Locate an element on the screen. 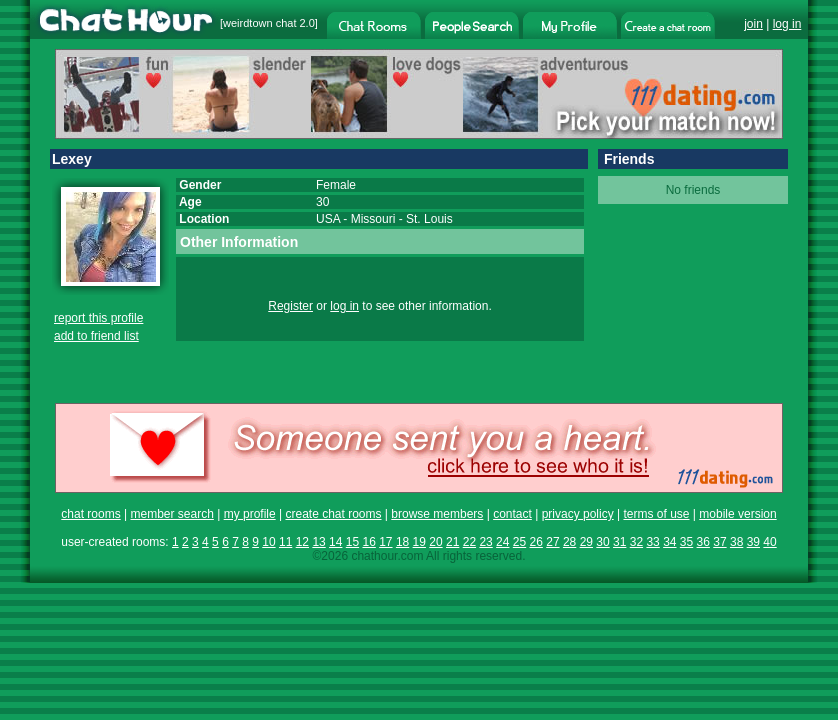  32 is located at coordinates (636, 542).